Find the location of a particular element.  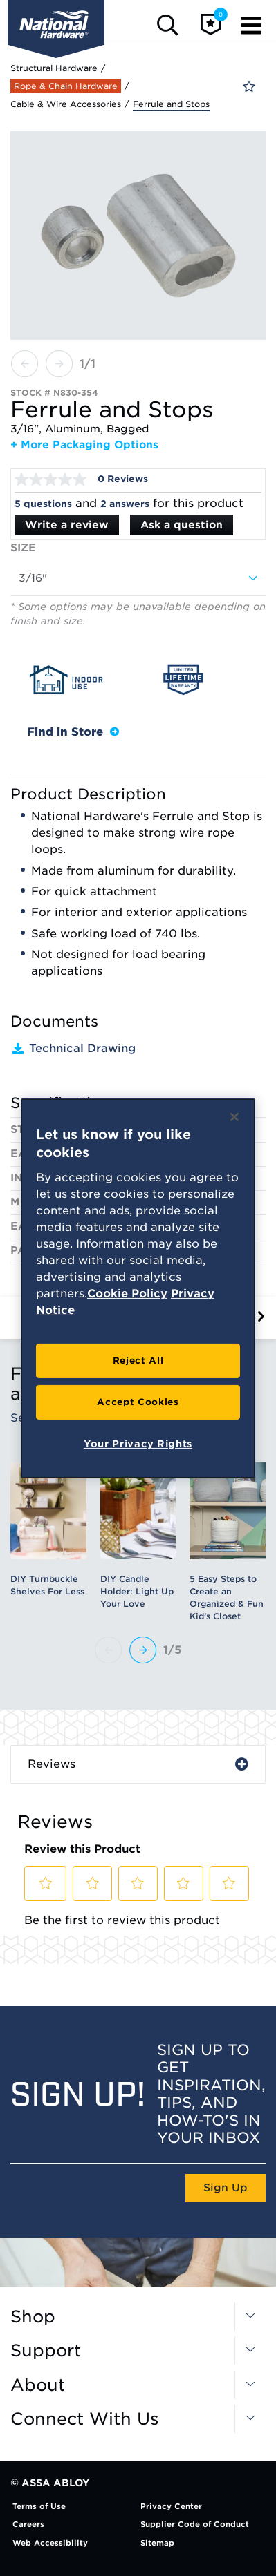

Your Privacy Rights is located at coordinates (138, 1443).